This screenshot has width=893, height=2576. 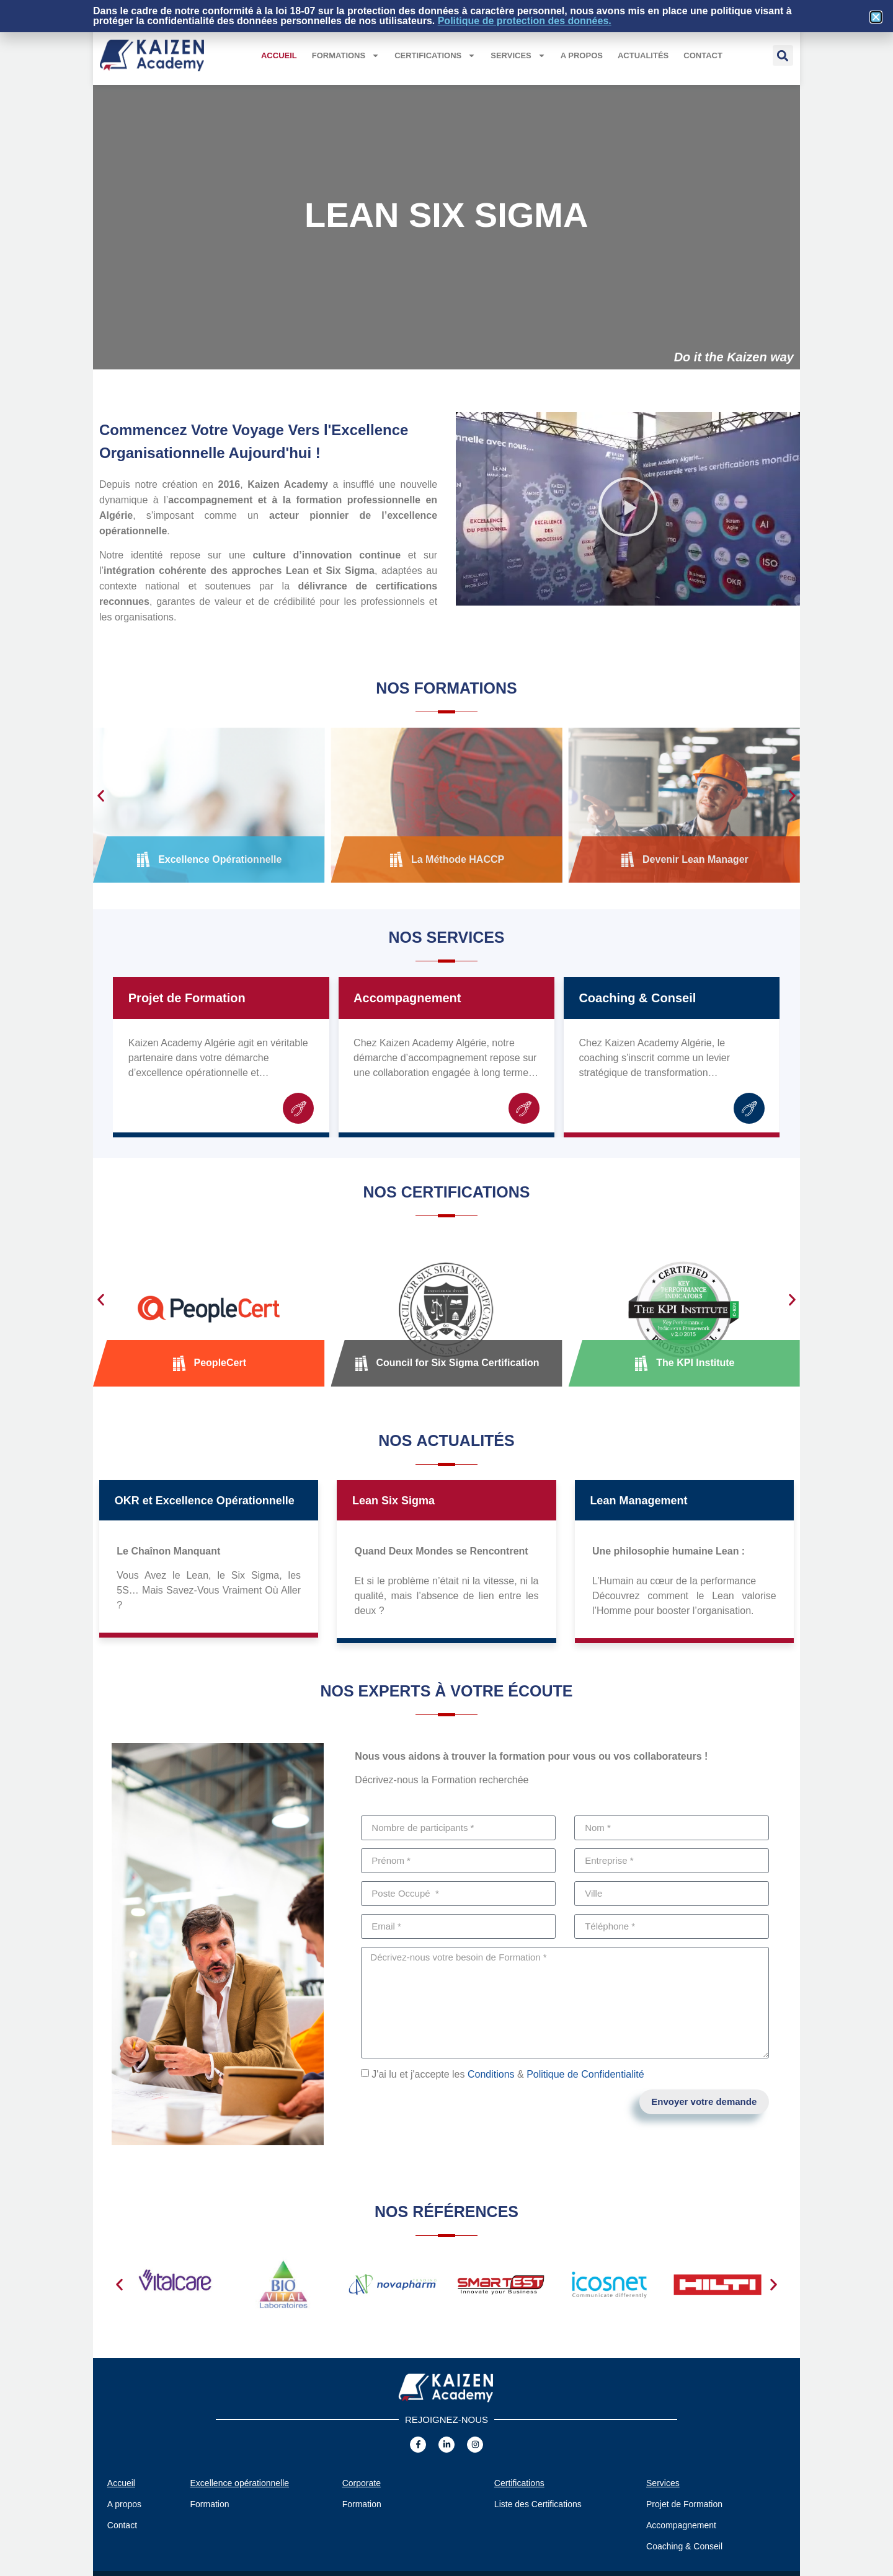 What do you see at coordinates (279, 55) in the screenshot?
I see `Accueil` at bounding box center [279, 55].